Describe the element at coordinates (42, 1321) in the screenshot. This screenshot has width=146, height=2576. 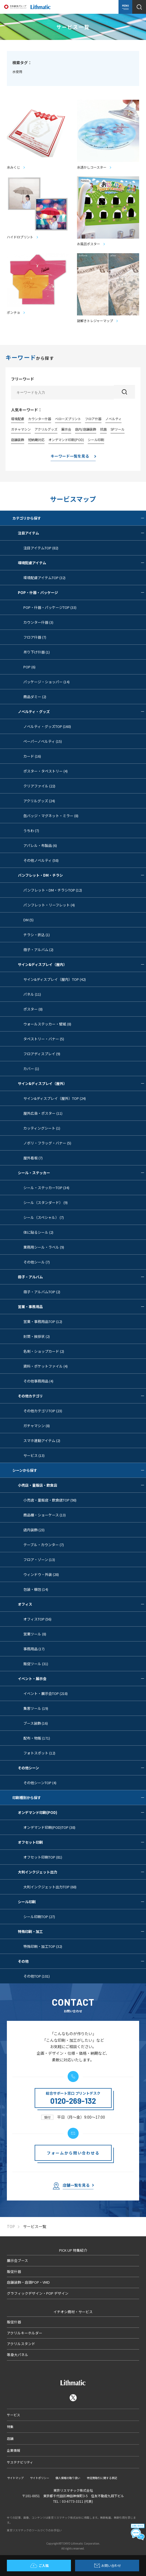
I see `営業・事務用品TOP (12)` at that location.